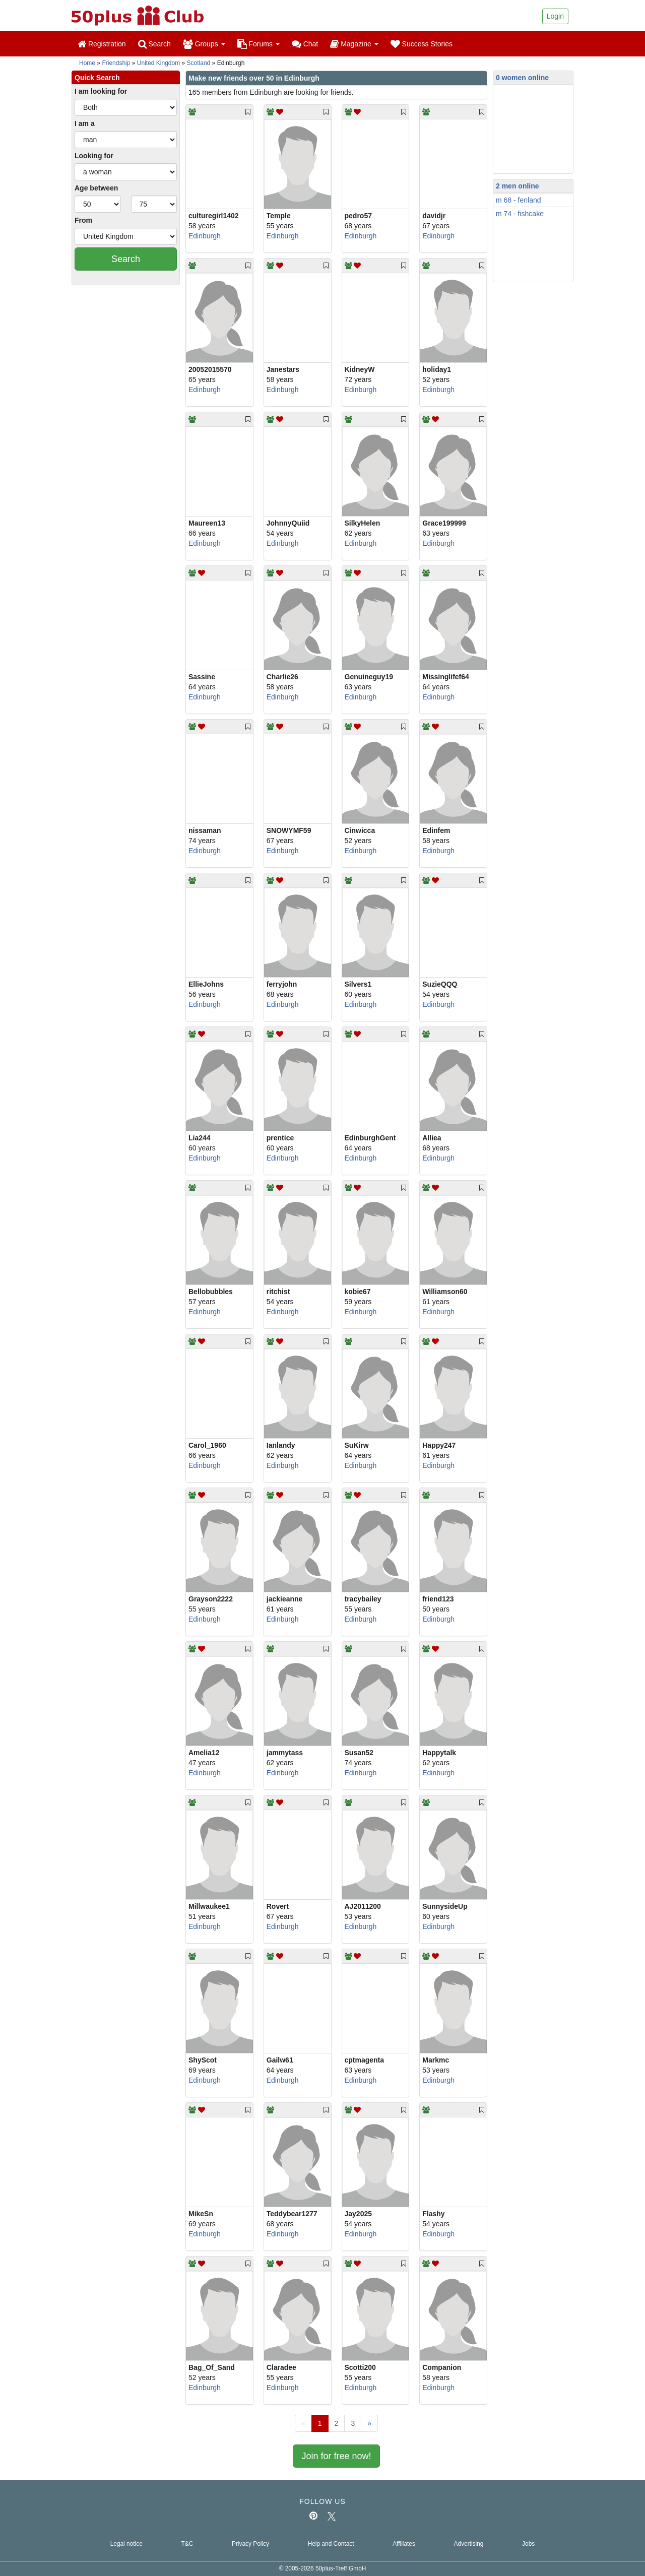 This screenshot has width=645, height=2576. I want to click on Home, so click(87, 63).